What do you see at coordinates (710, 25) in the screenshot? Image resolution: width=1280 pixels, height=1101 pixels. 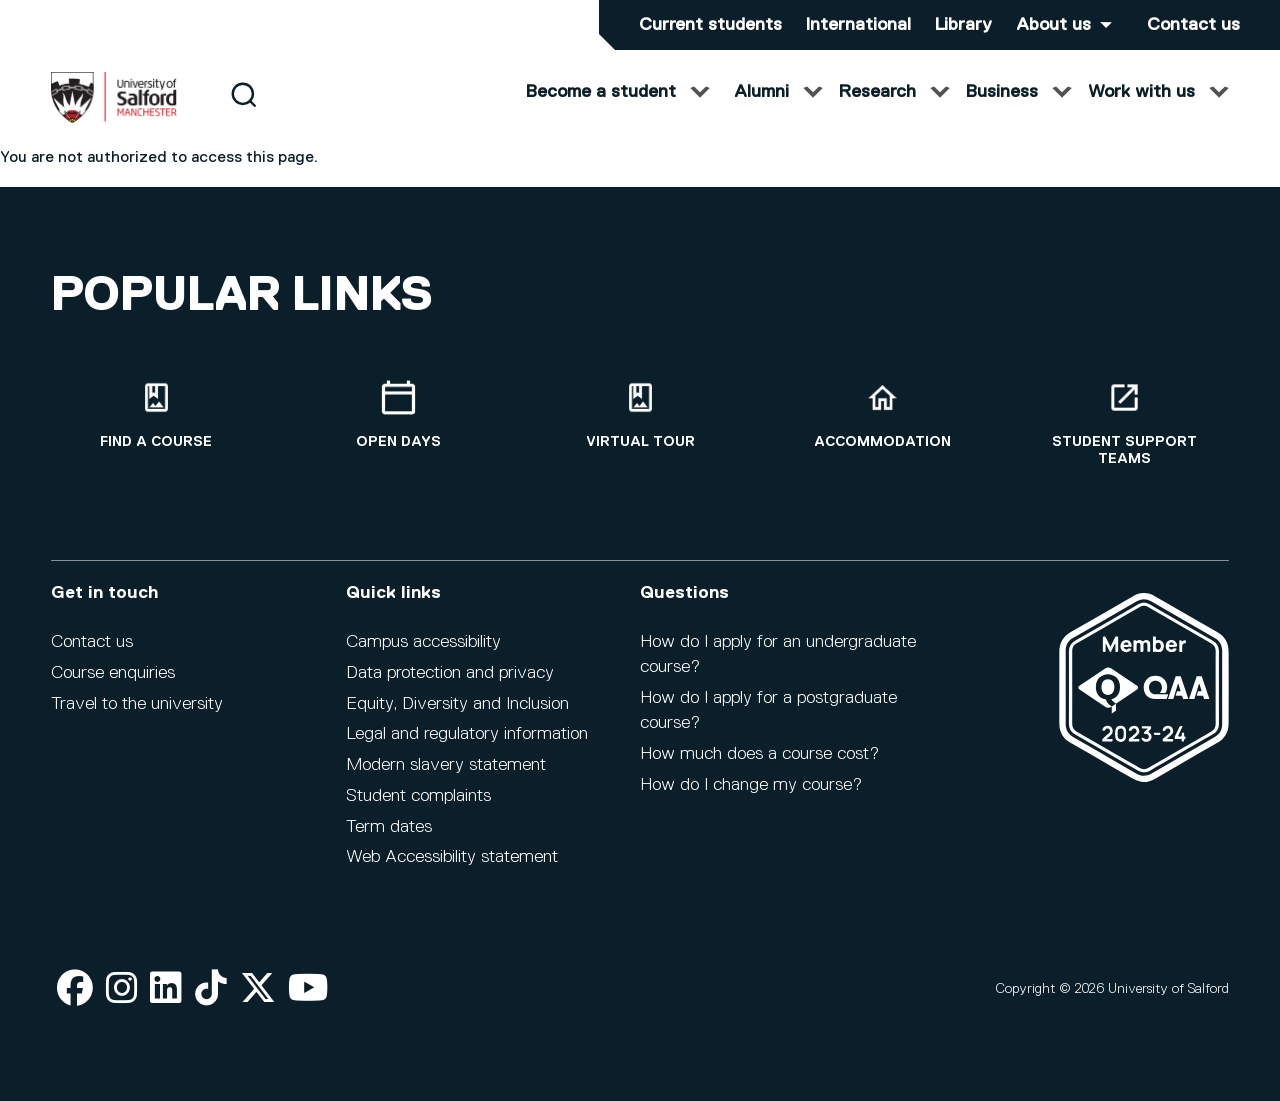 I see `Current students` at bounding box center [710, 25].